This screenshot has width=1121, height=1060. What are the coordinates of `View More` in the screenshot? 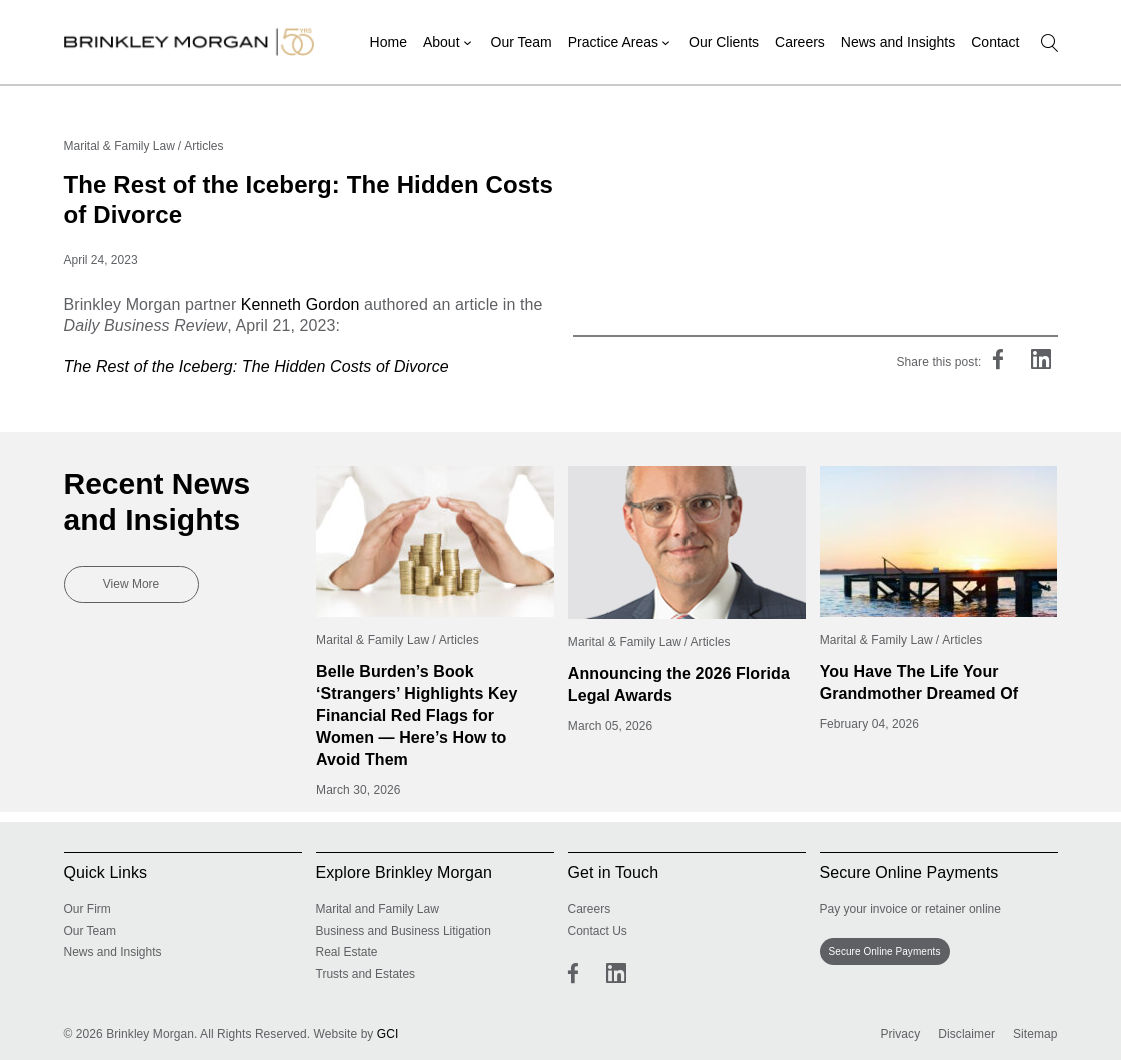 It's located at (131, 584).